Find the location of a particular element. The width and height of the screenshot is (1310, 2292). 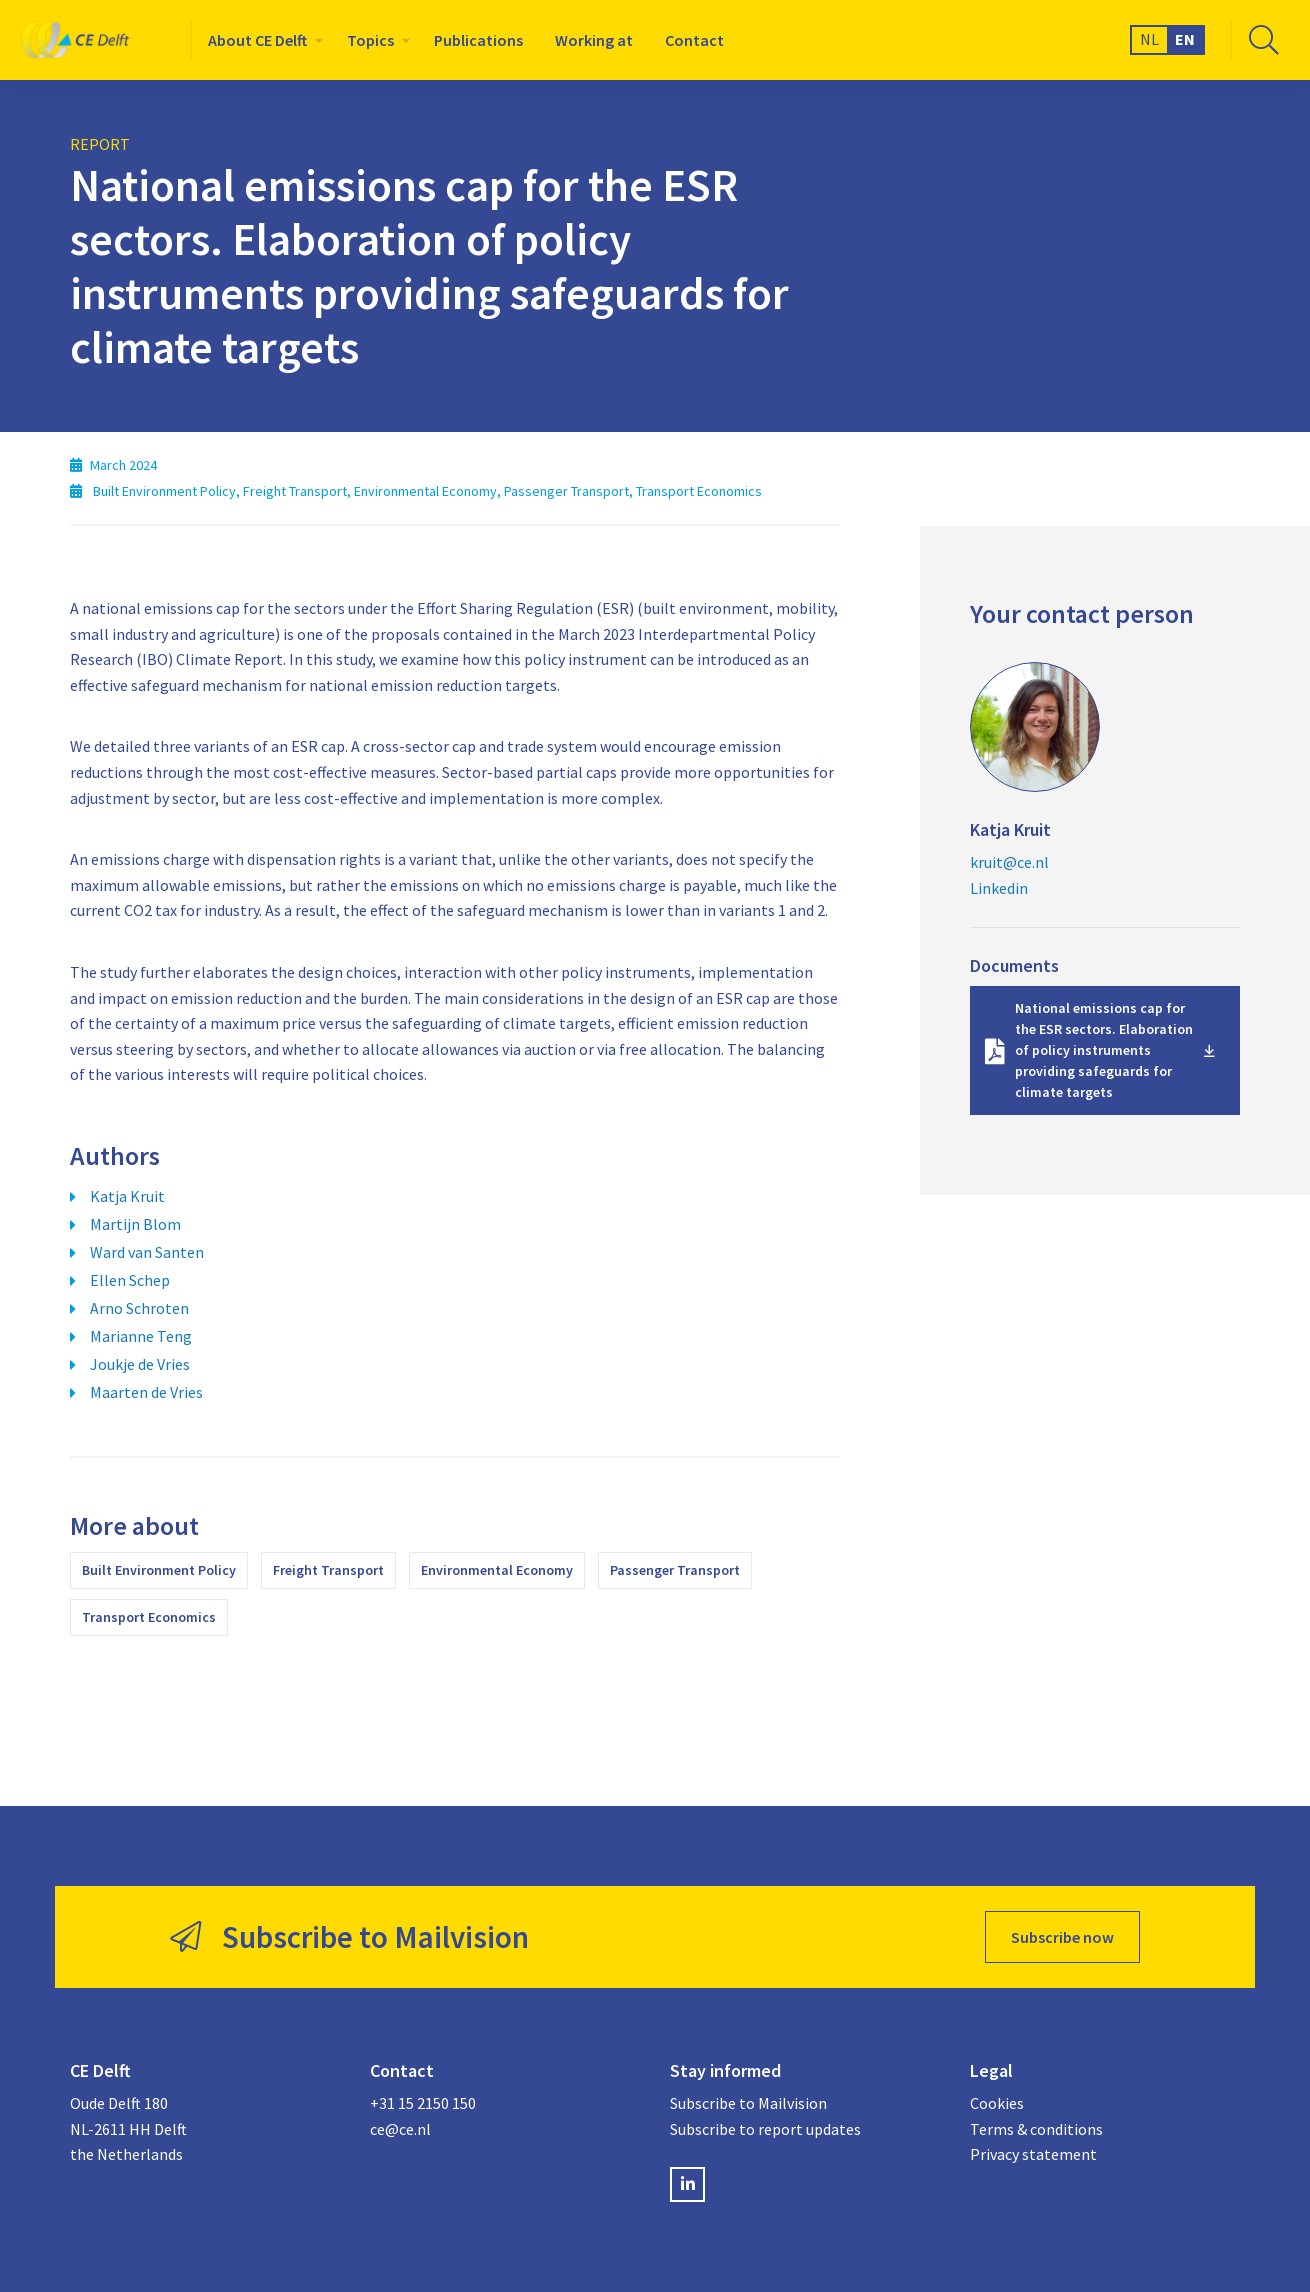

Arno Schroten is located at coordinates (139, 1308).